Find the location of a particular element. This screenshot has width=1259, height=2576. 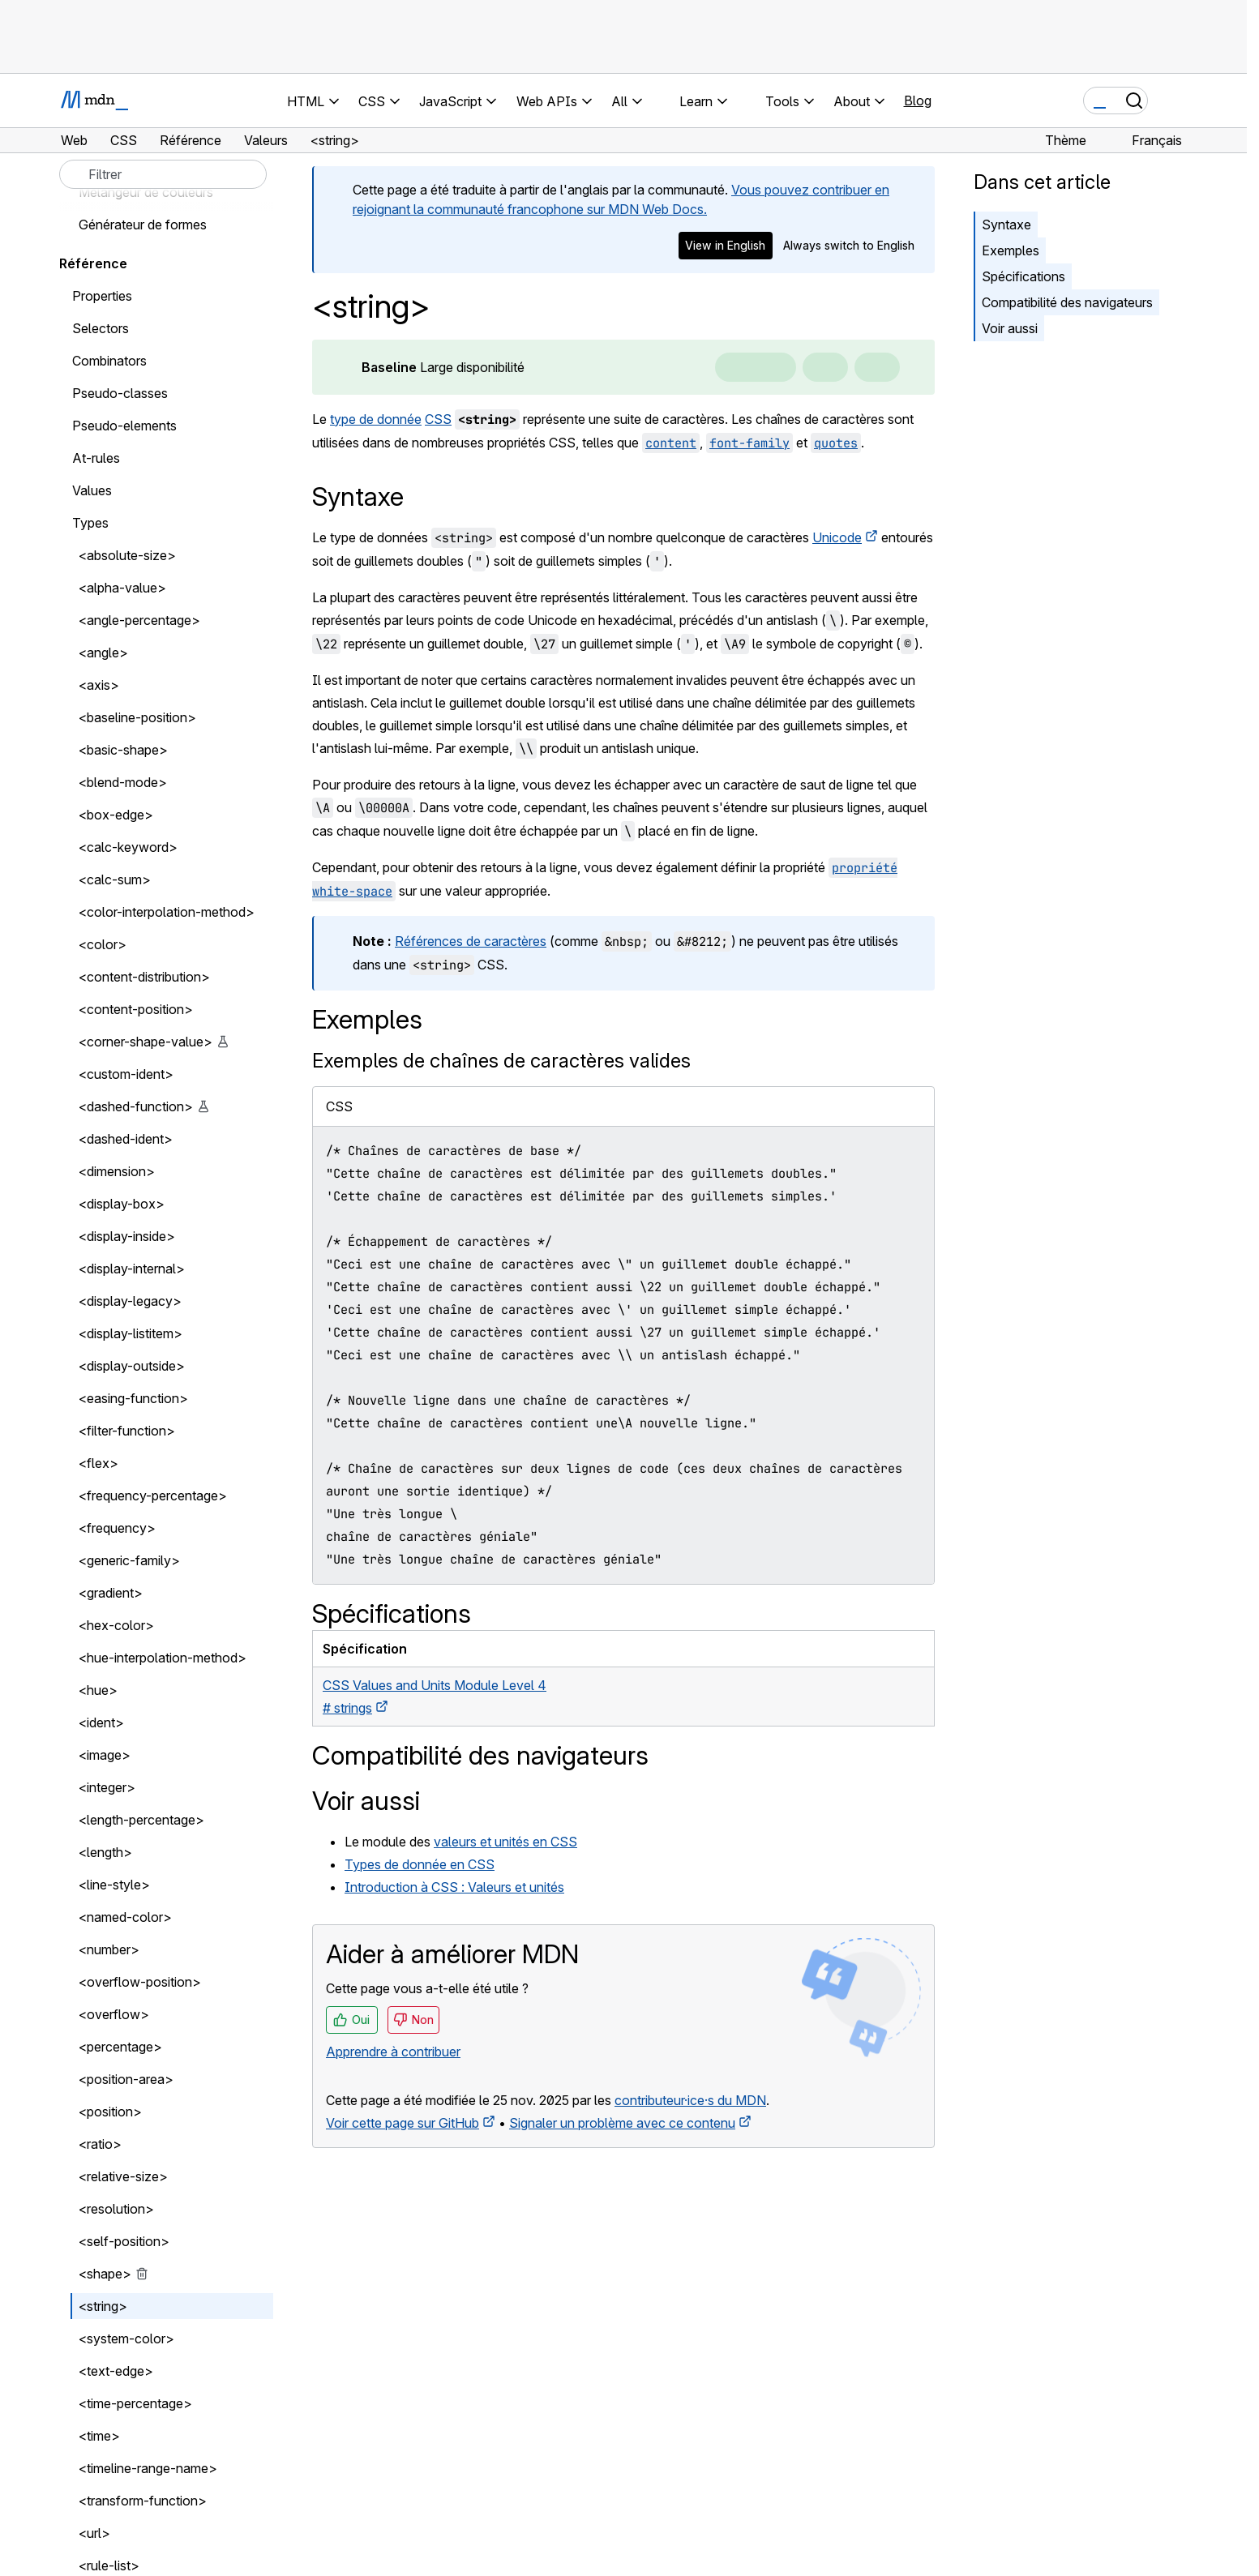

Values is located at coordinates (92, 490).